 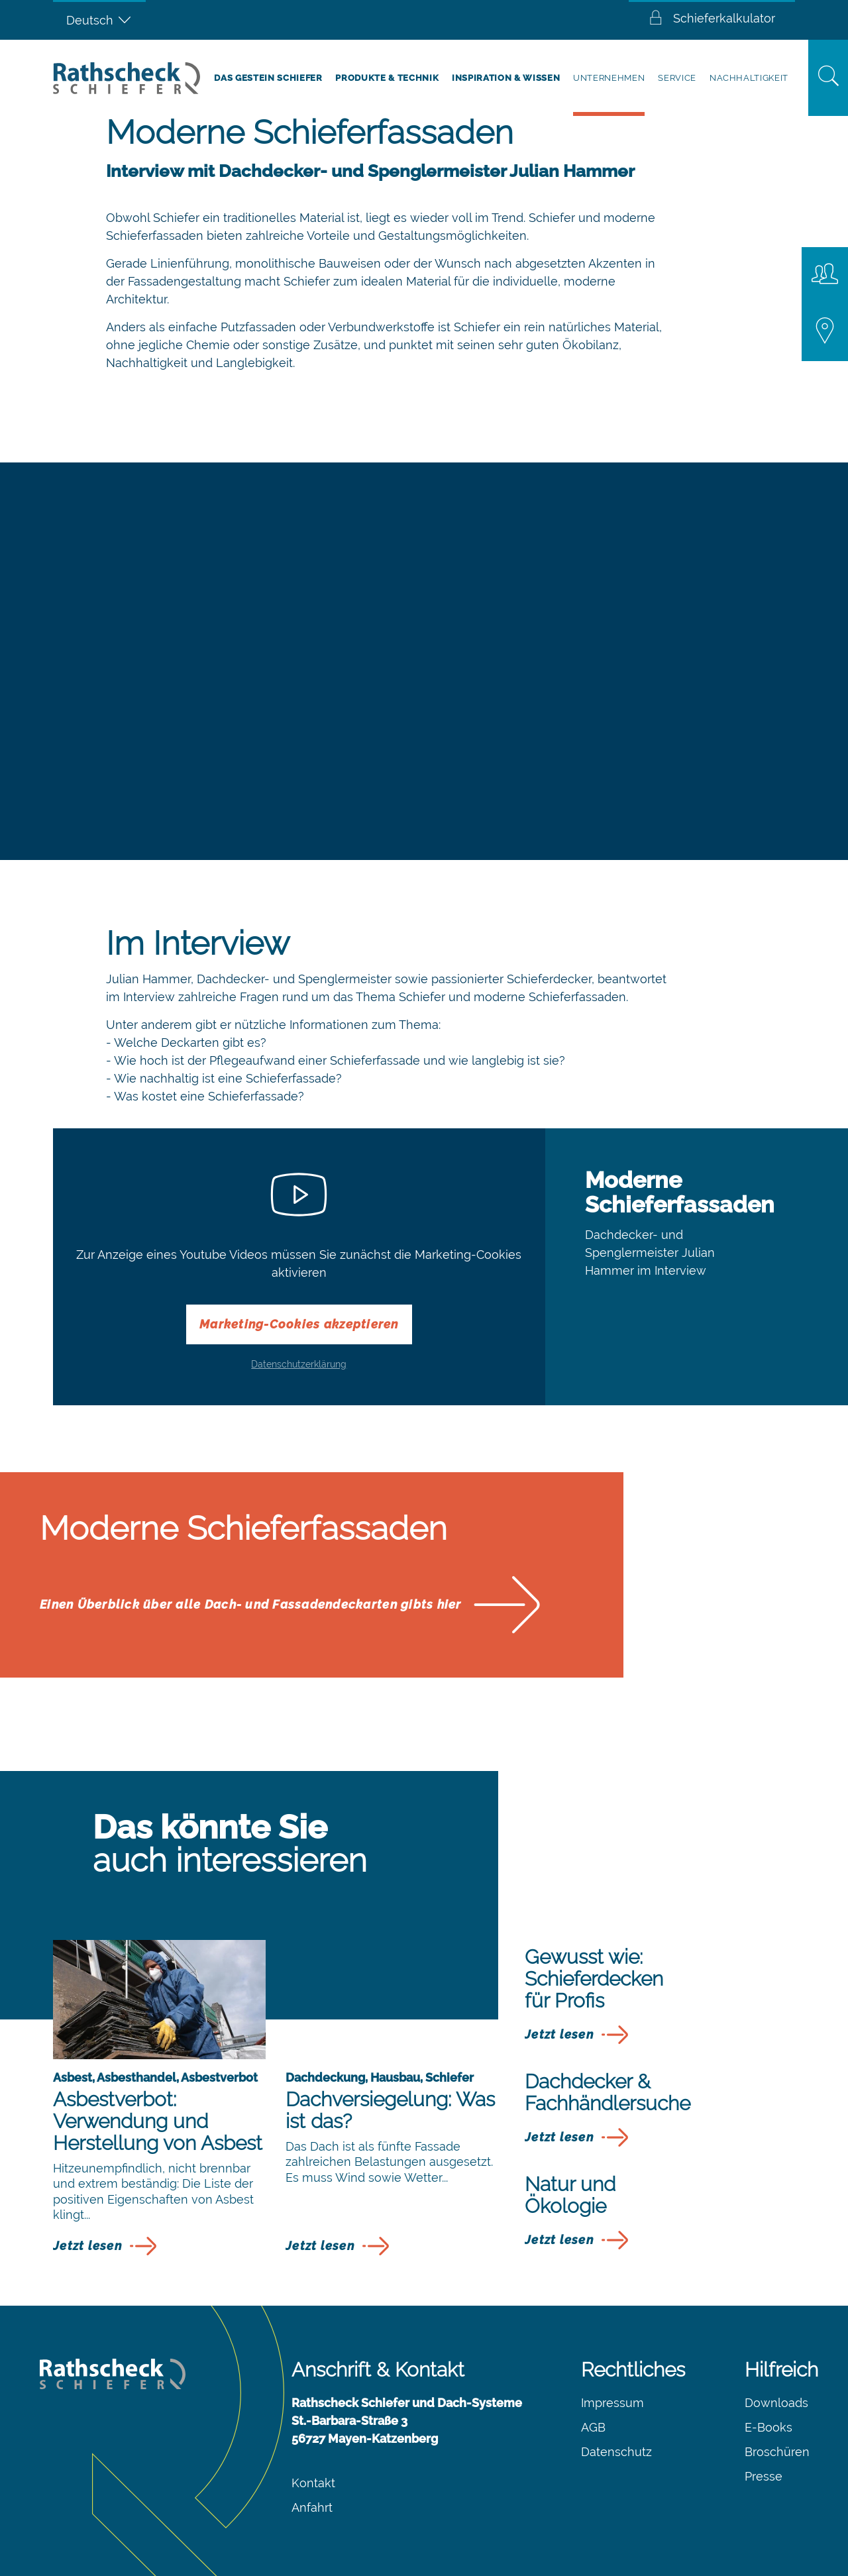 What do you see at coordinates (777, 2452) in the screenshot?
I see `Broschüren` at bounding box center [777, 2452].